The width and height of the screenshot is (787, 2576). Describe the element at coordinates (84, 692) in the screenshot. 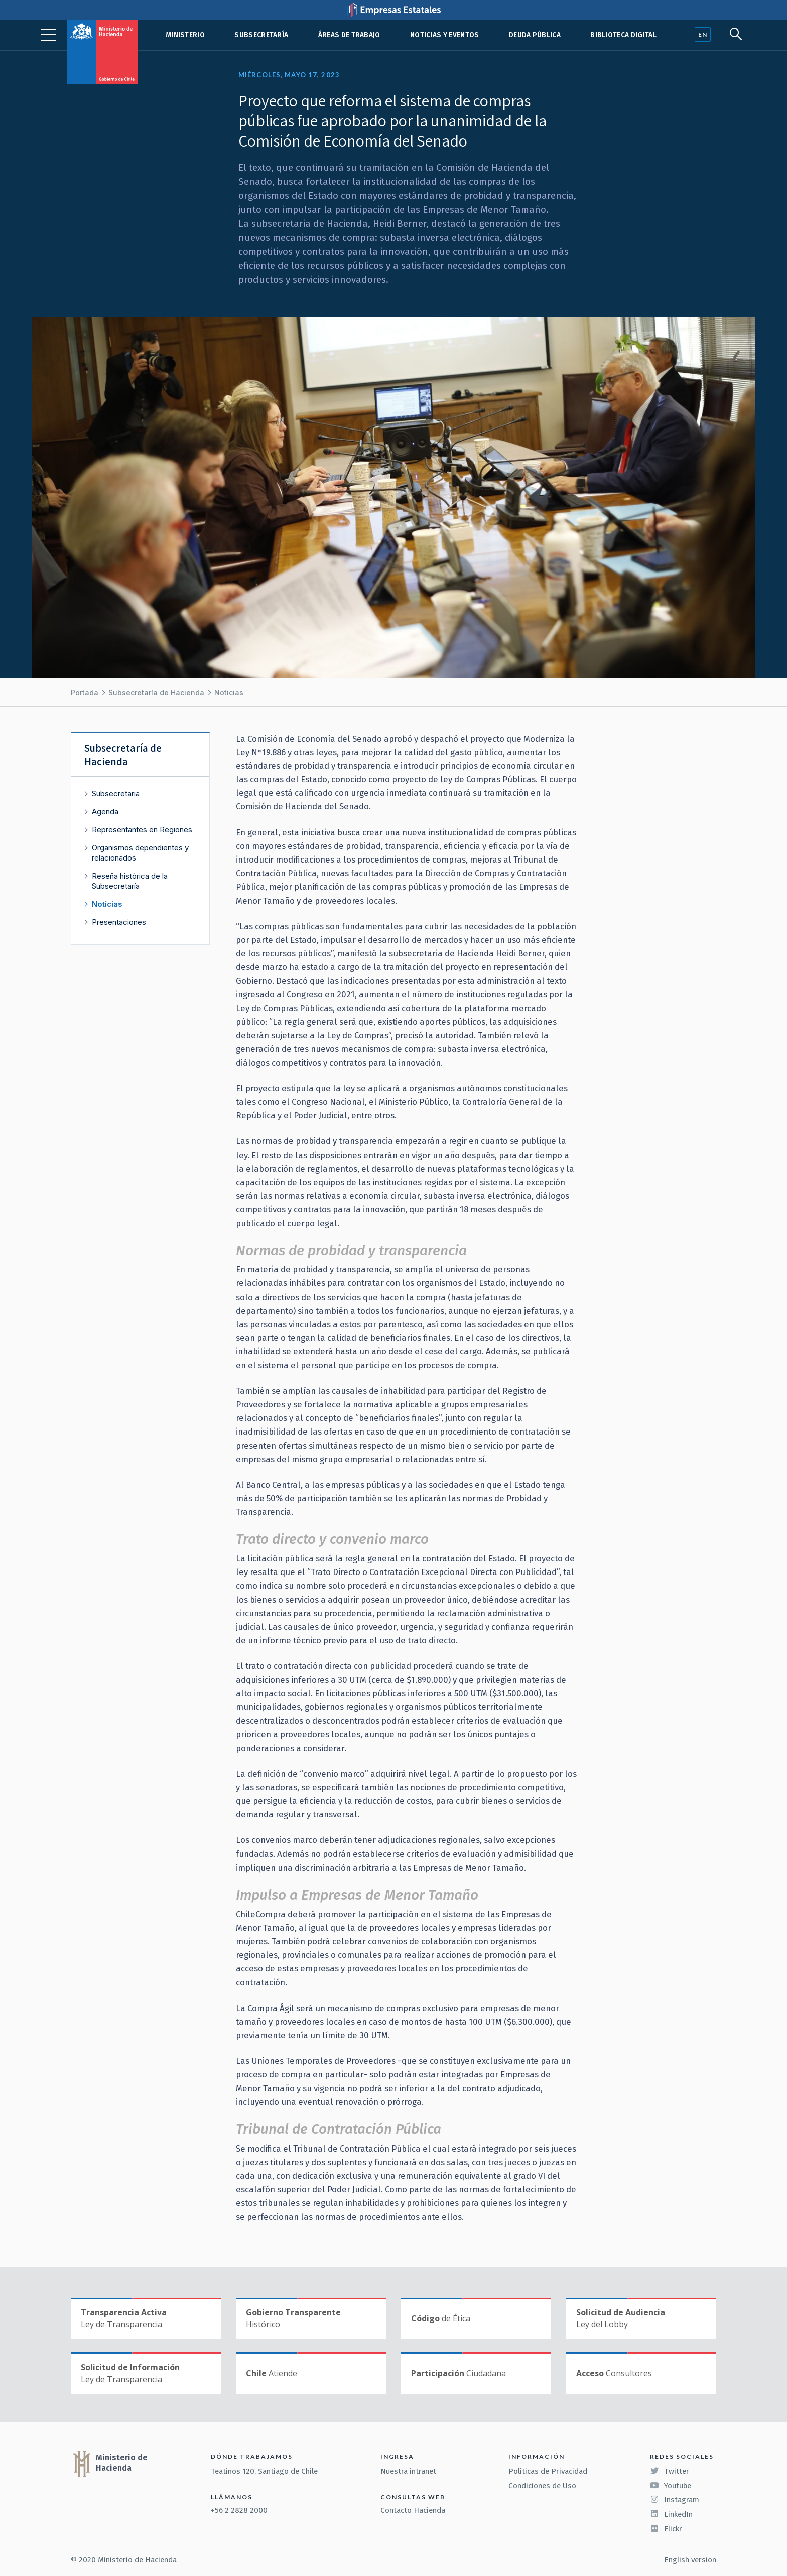

I see `Portada` at that location.